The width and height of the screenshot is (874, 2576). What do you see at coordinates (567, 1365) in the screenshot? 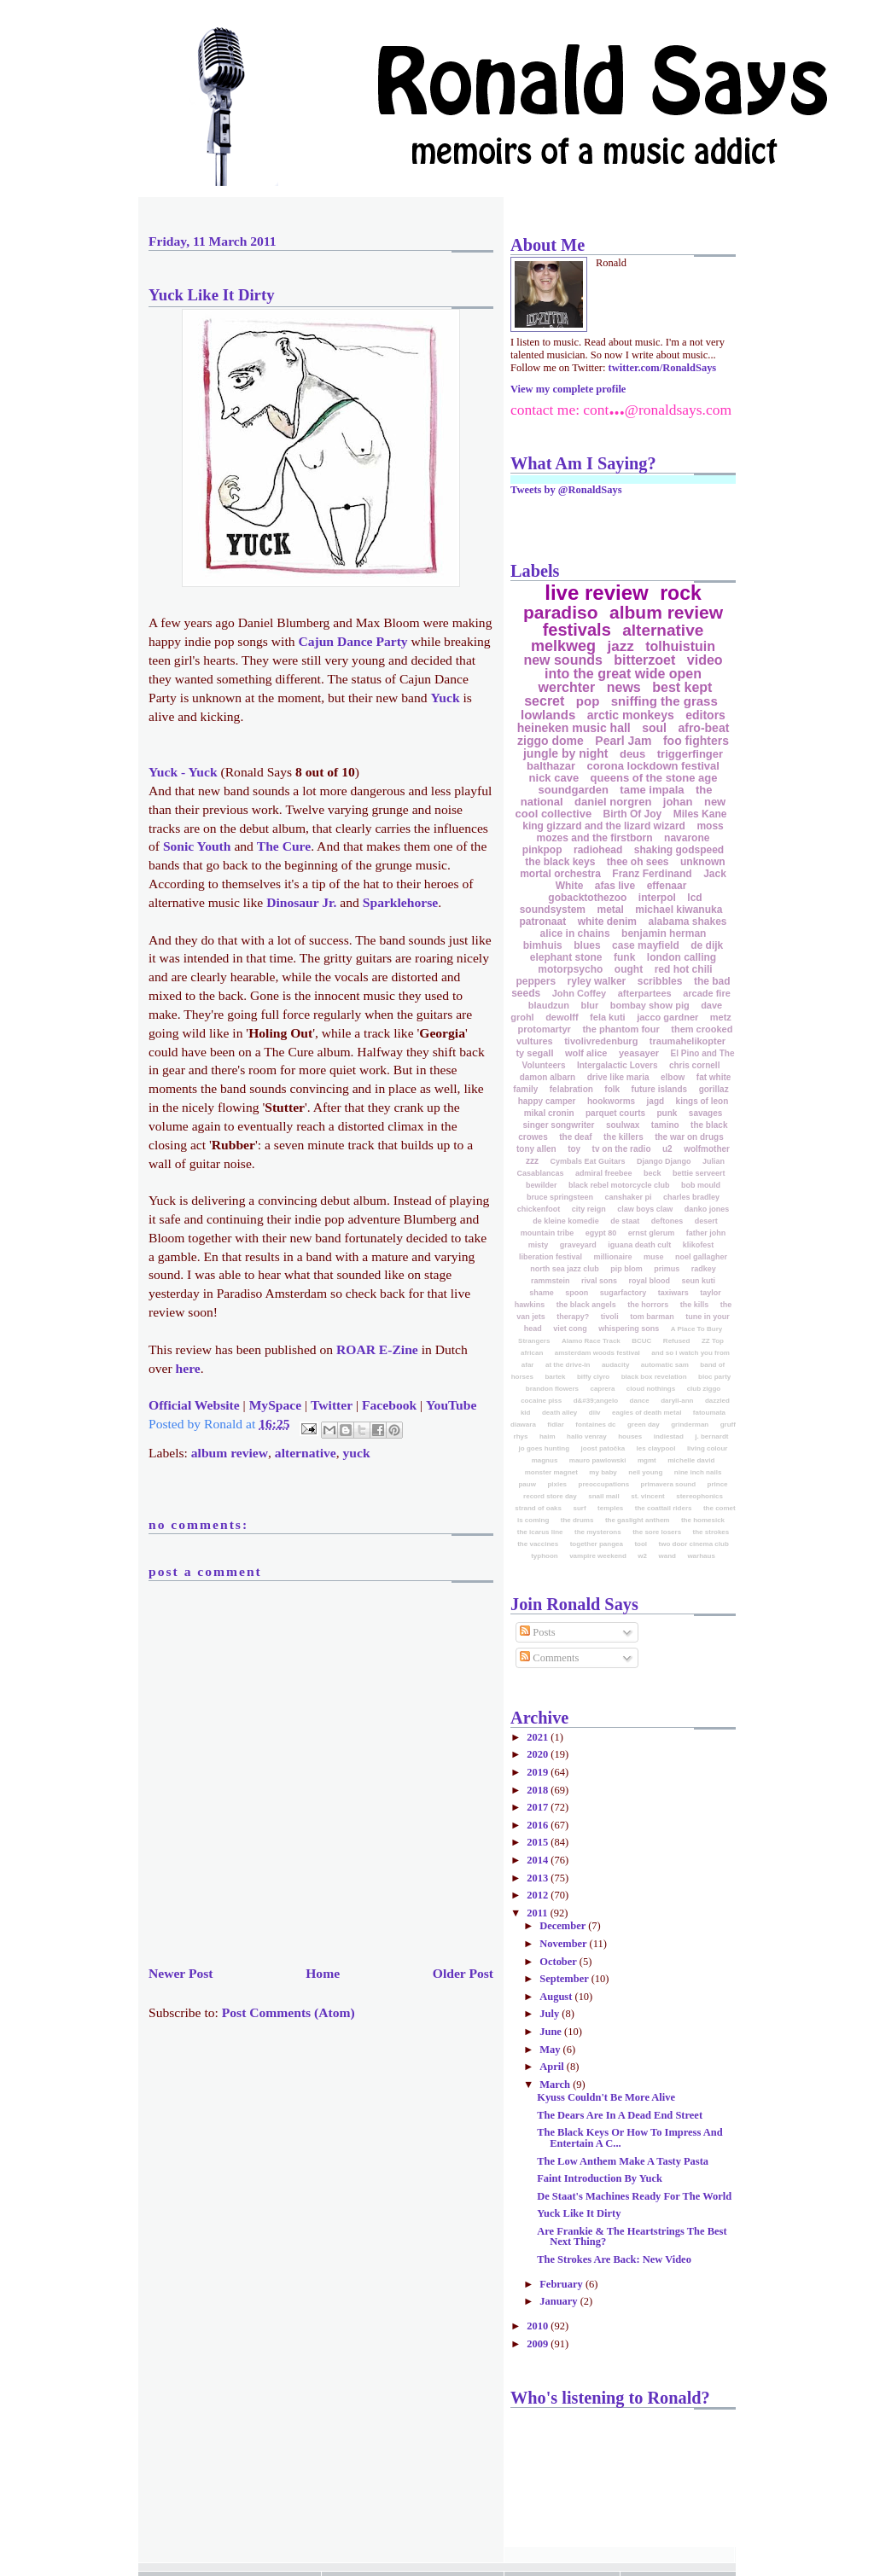
I see `at the drive-in` at bounding box center [567, 1365].